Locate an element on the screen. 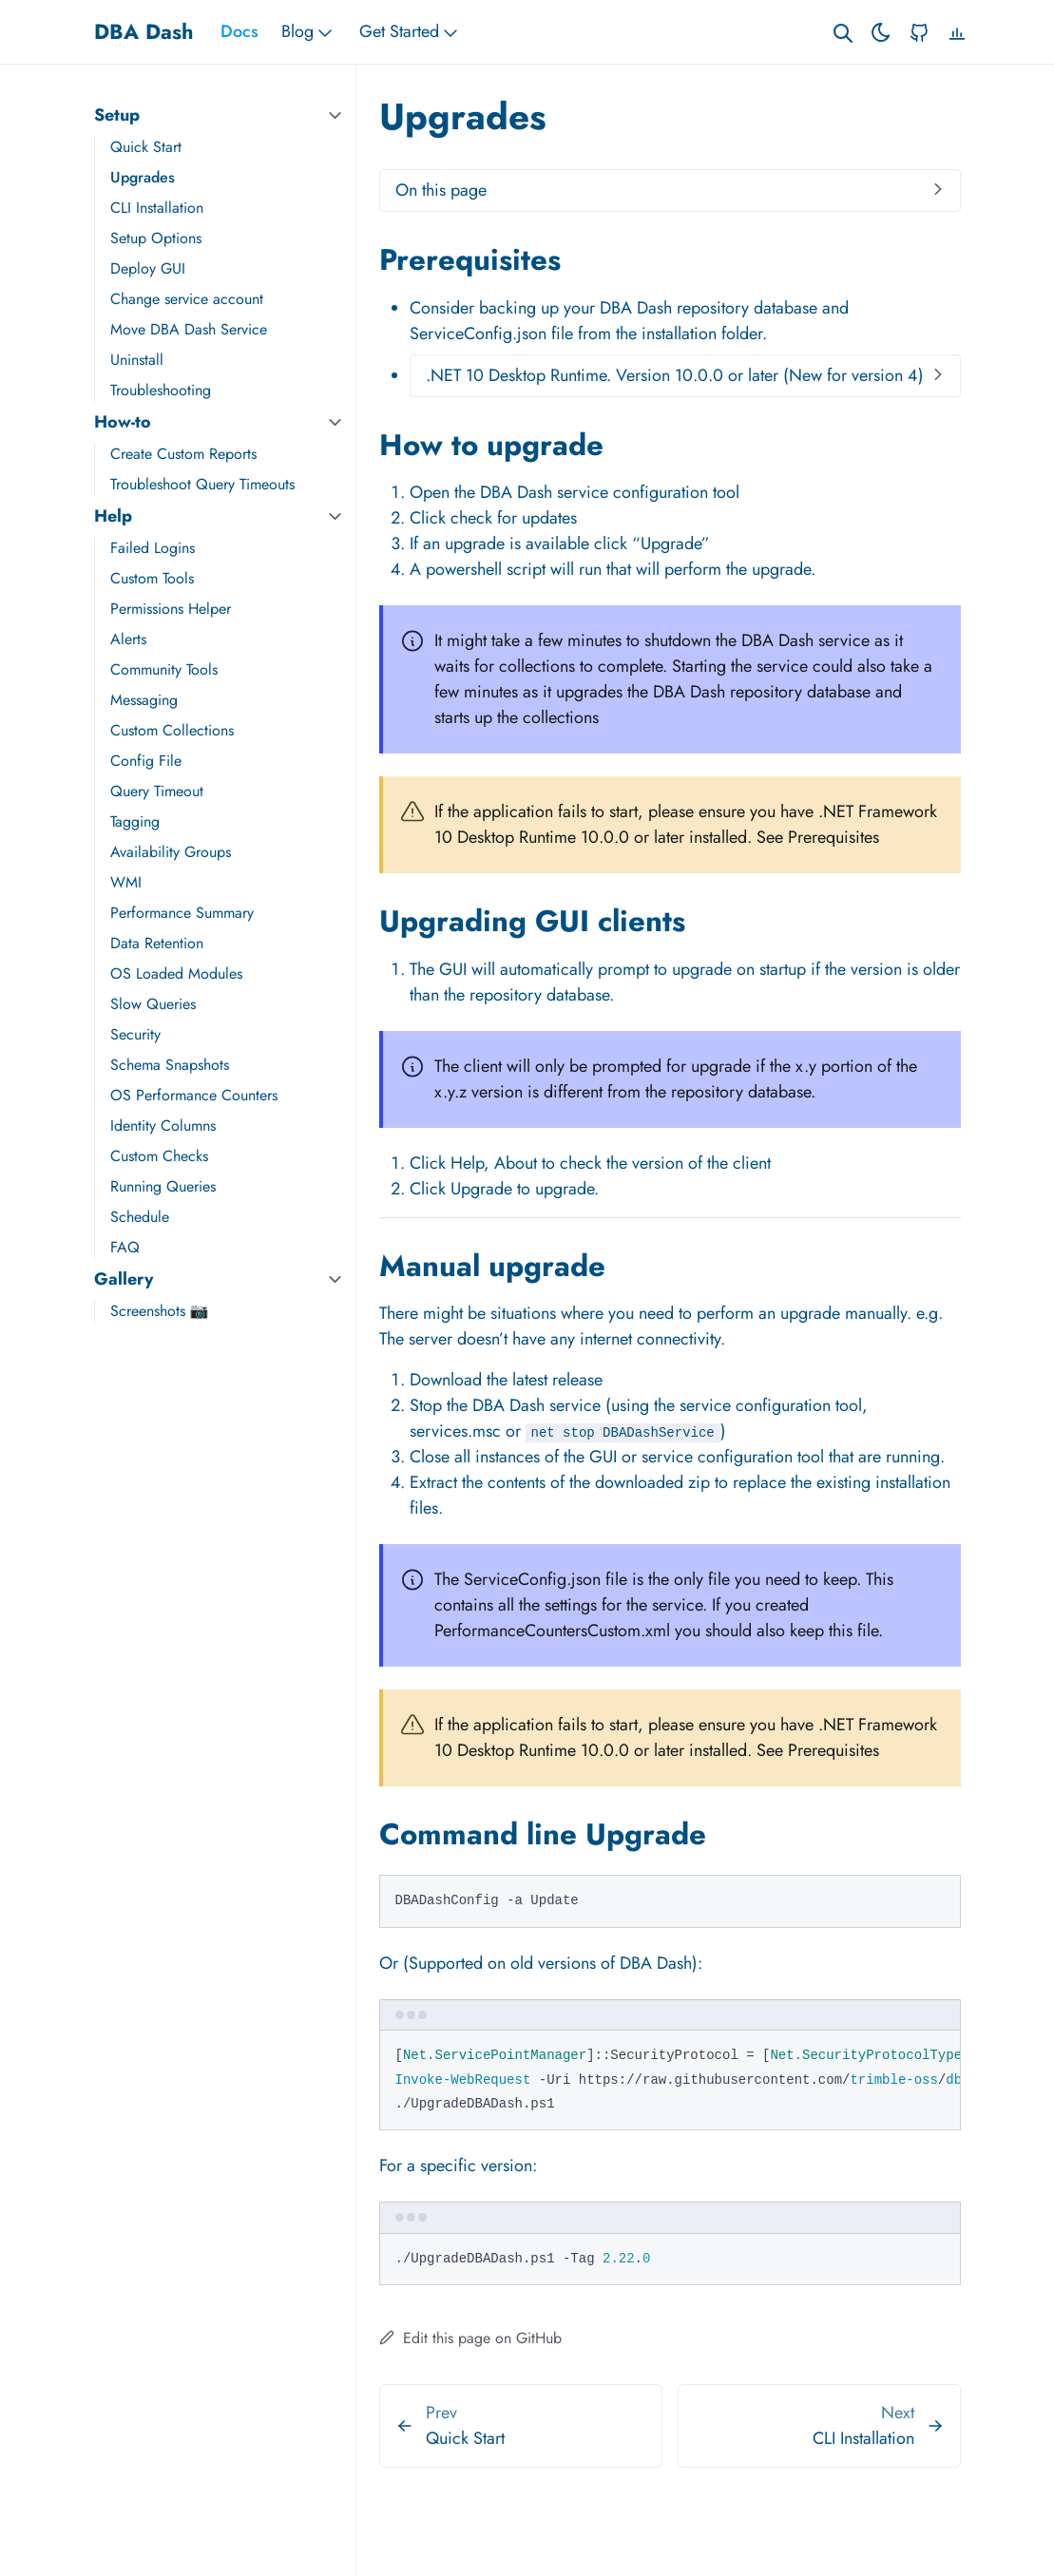 This screenshot has width=1054, height=2576. Failed Logins is located at coordinates (152, 548).